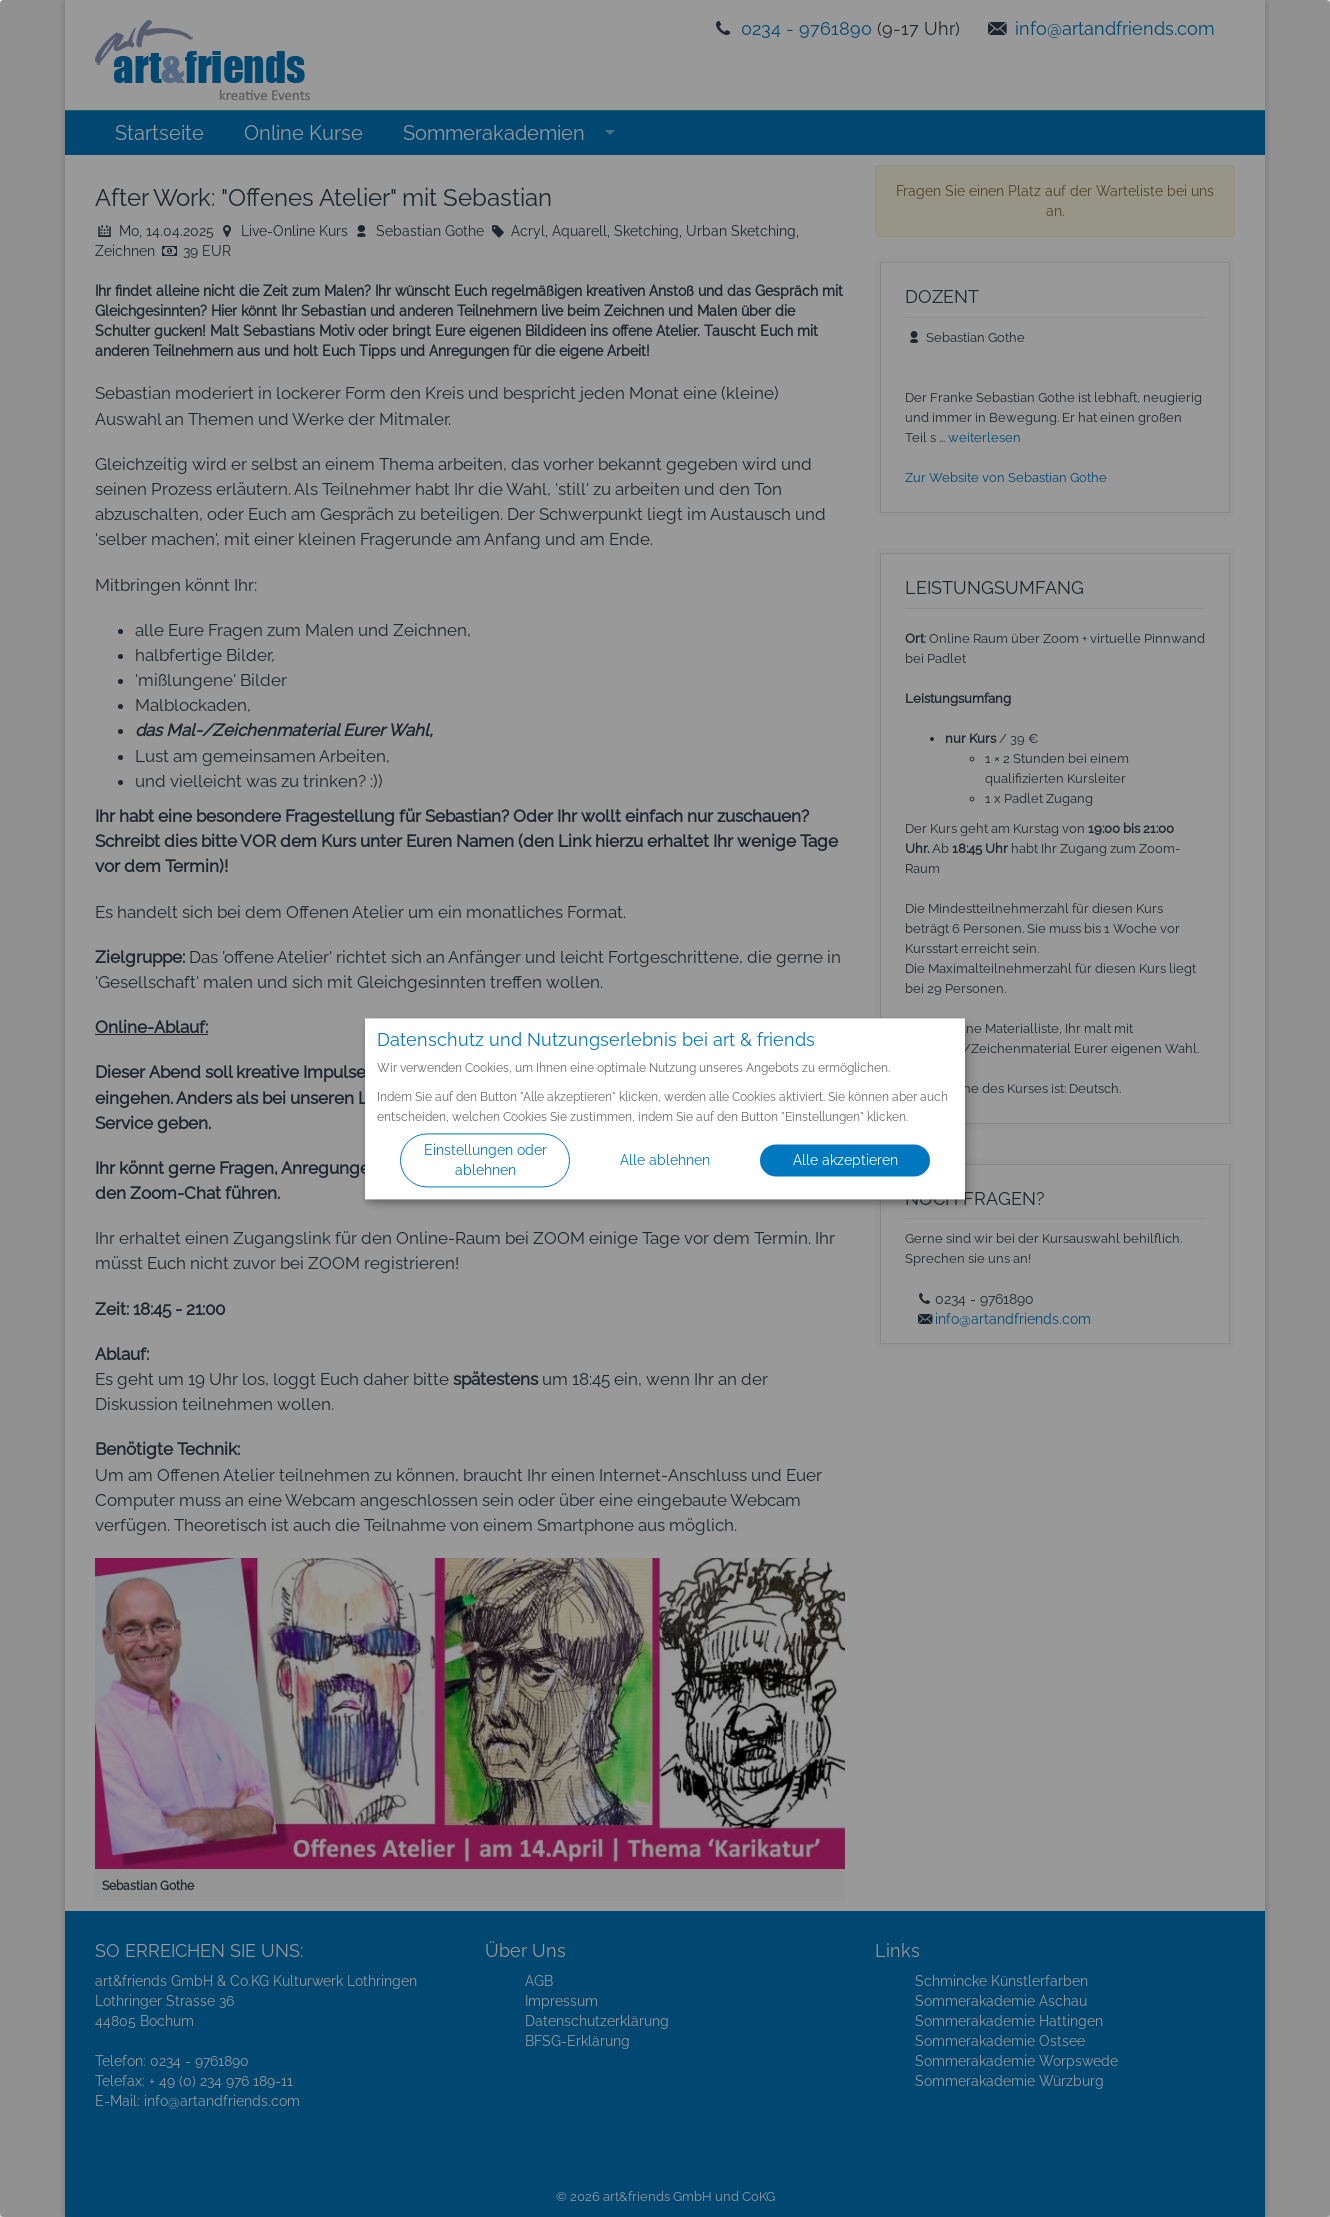 This screenshot has width=1330, height=2217. Describe the element at coordinates (485, 1160) in the screenshot. I see `Einstellungen oder ablehnen` at that location.